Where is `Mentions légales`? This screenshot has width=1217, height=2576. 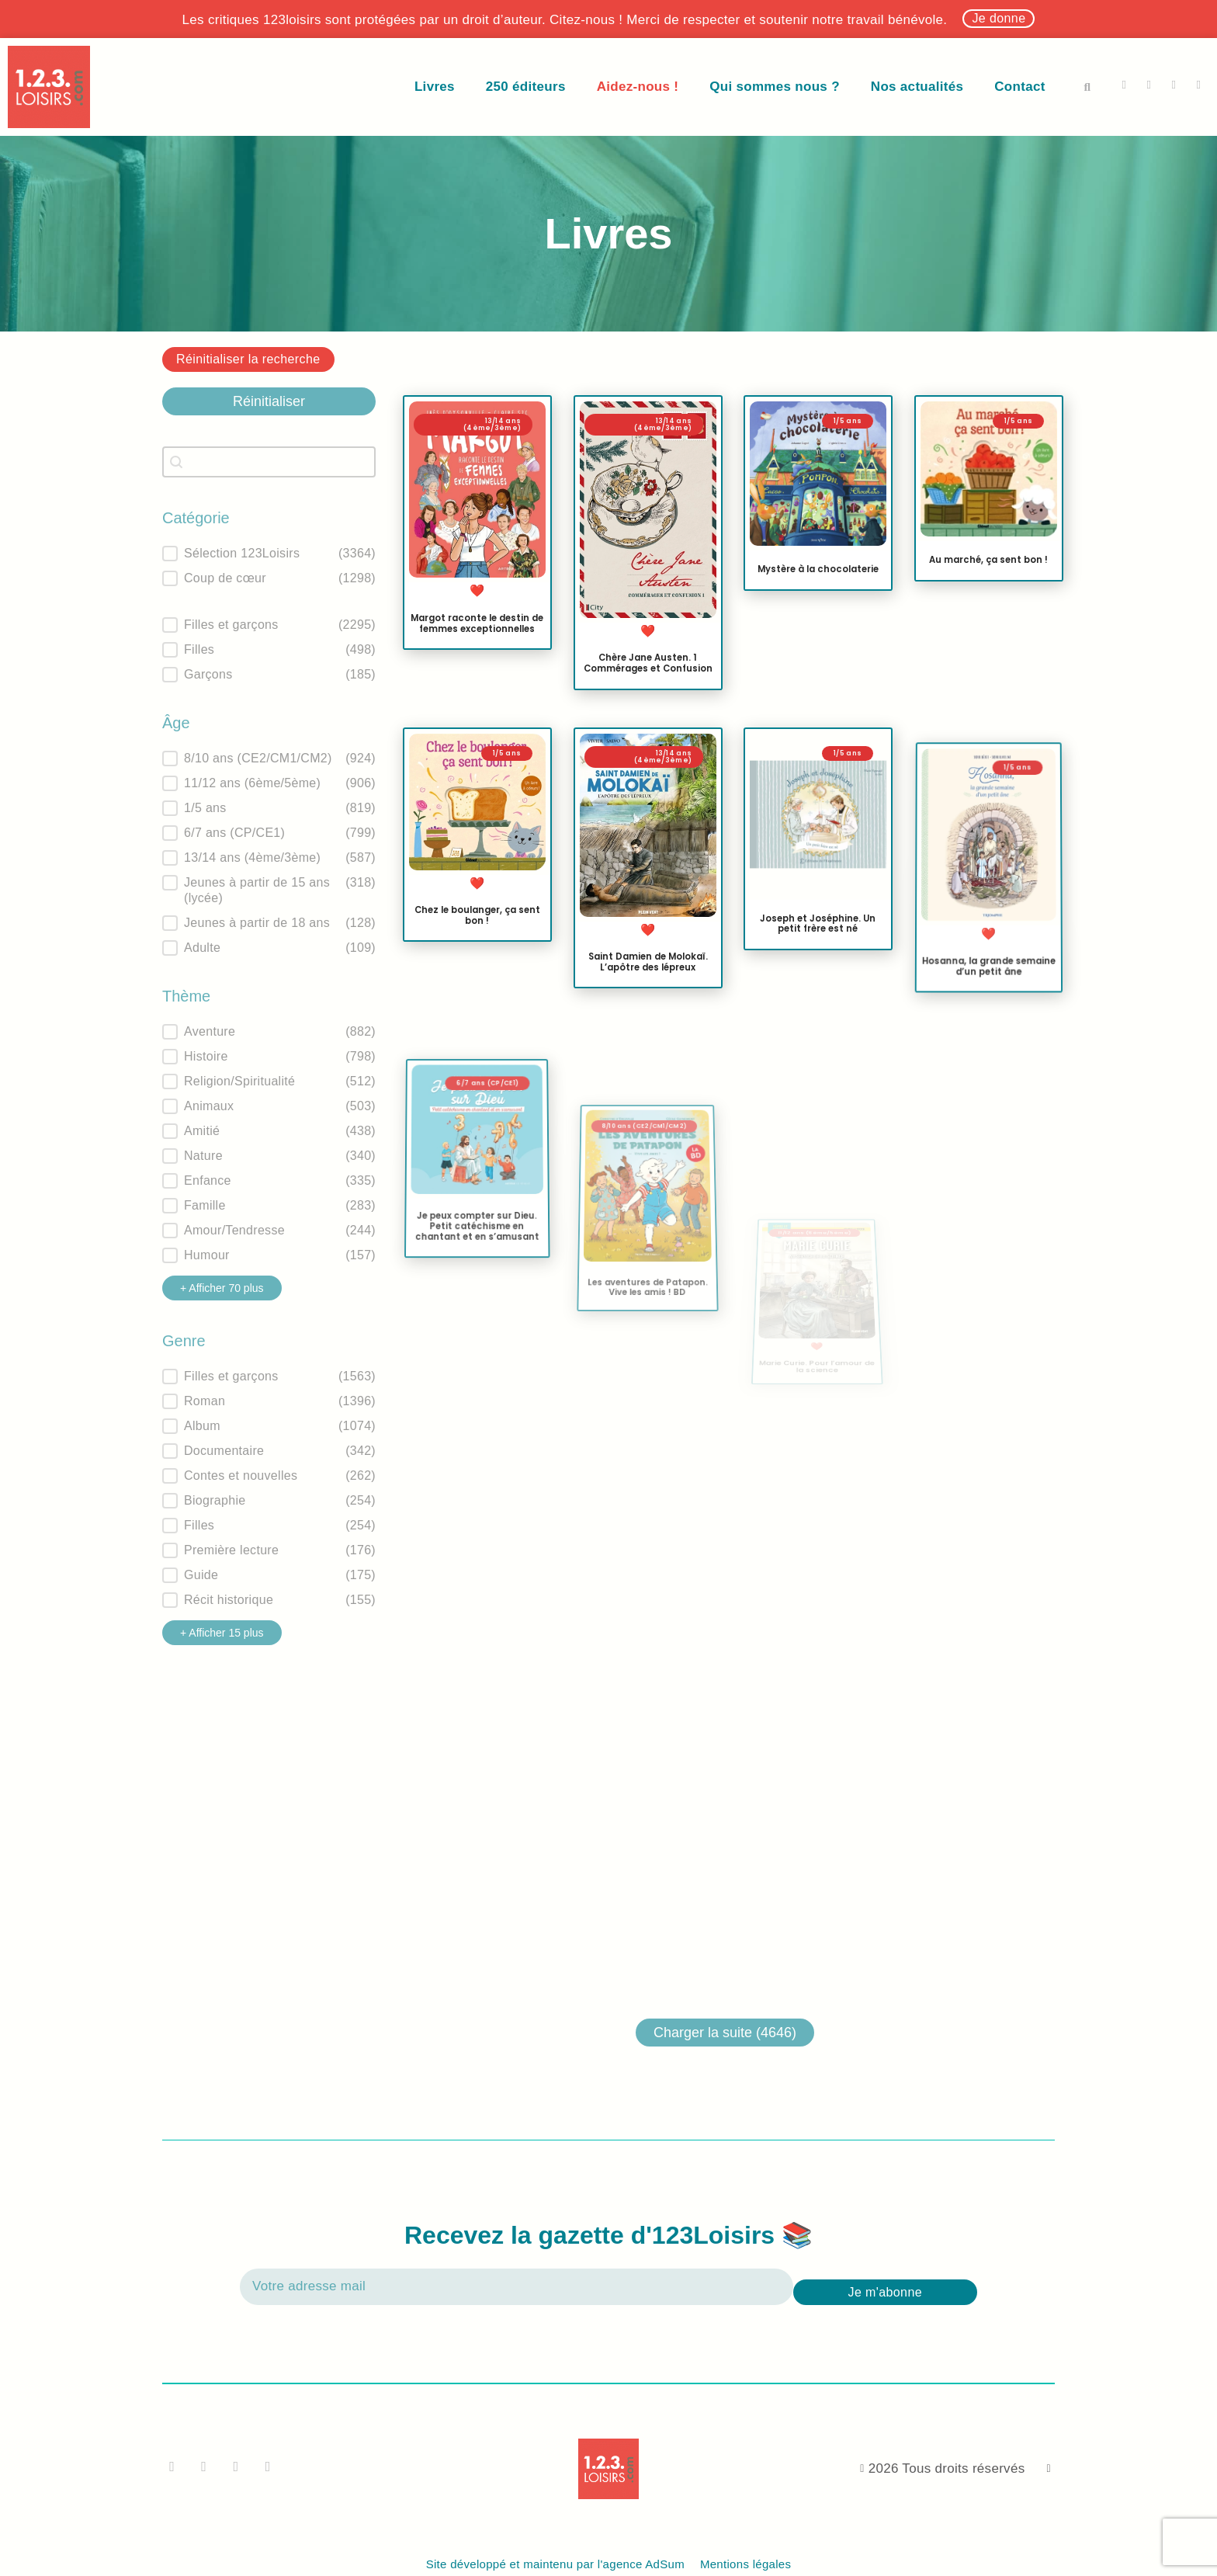 Mentions légales is located at coordinates (745, 2564).